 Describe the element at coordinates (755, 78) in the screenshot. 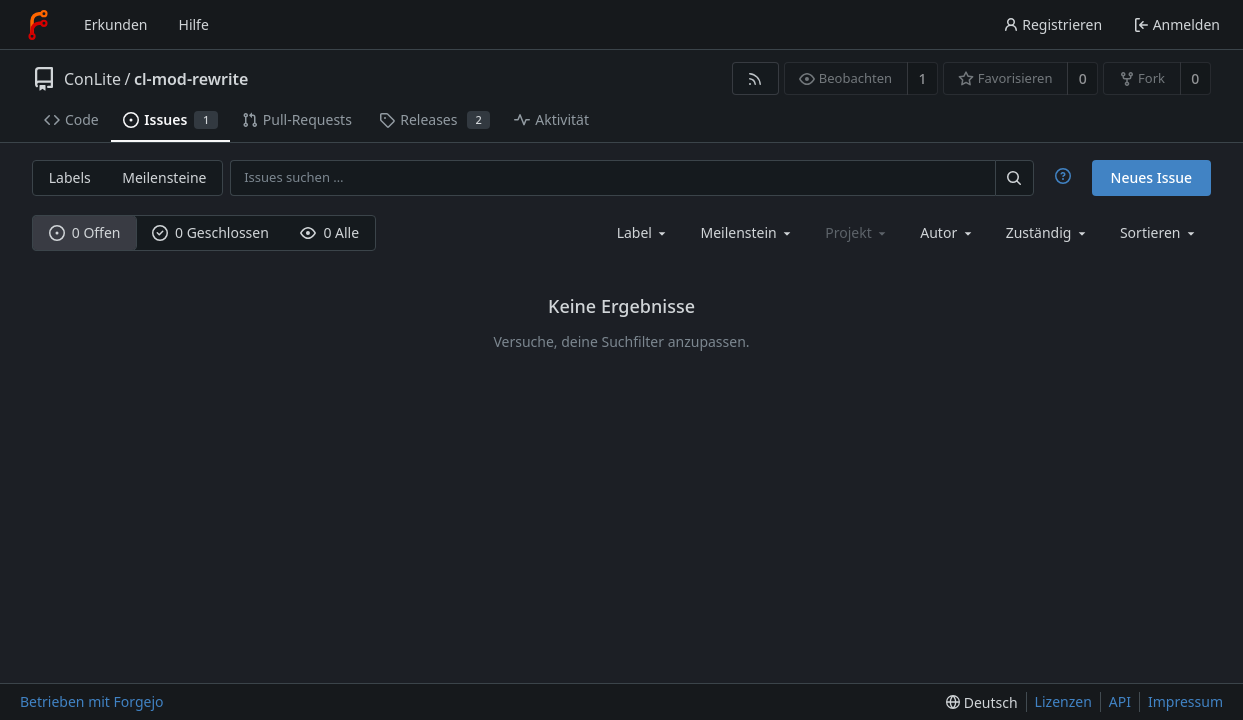

I see `[RSS-Feed]` at that location.